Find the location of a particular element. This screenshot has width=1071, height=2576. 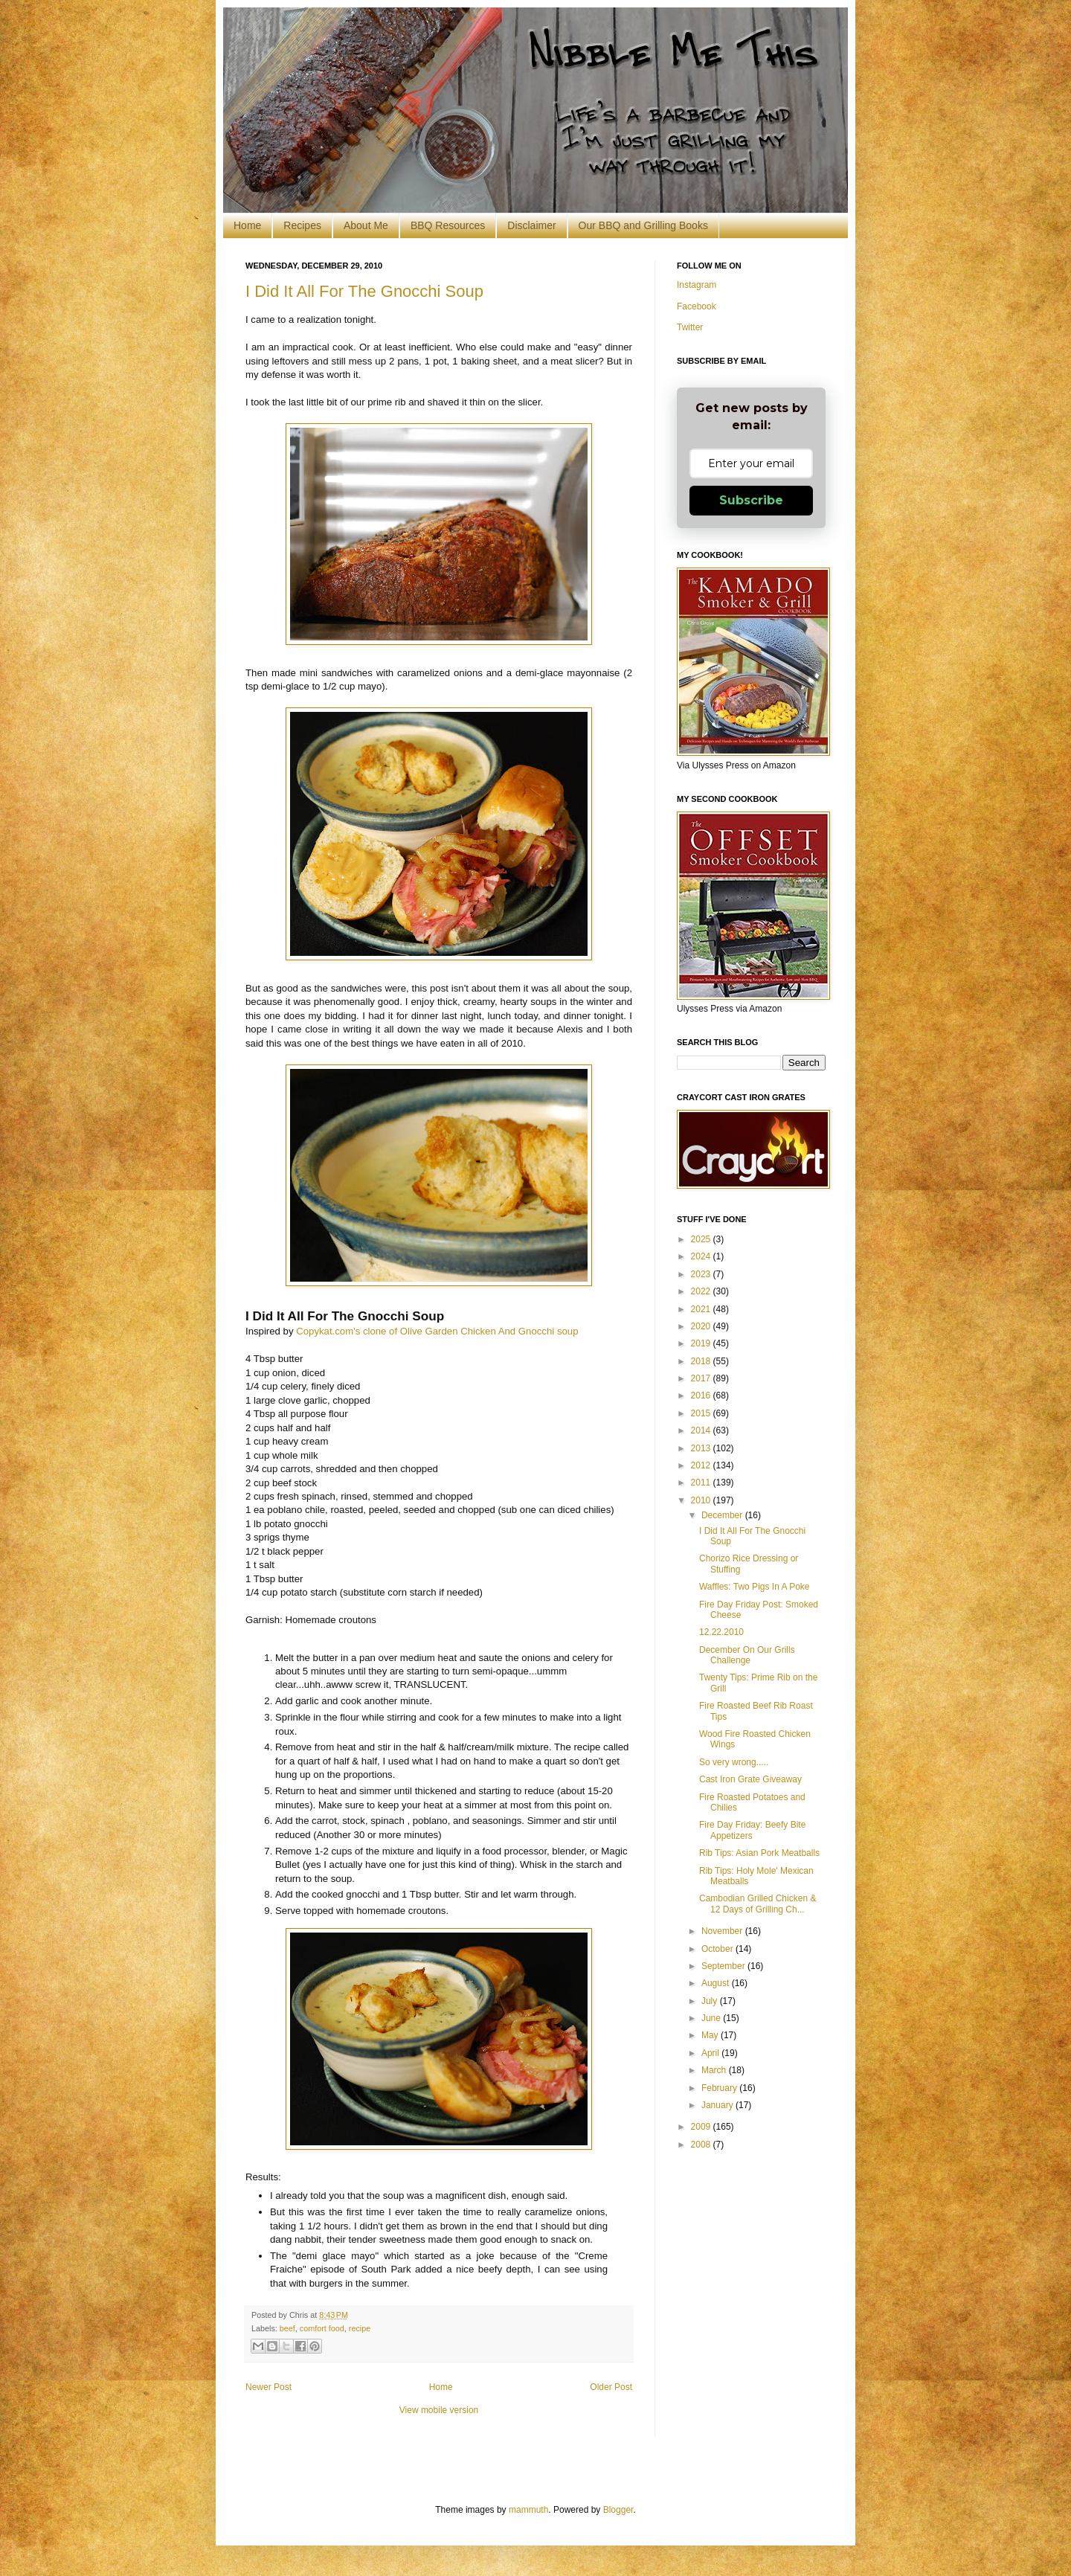

December is located at coordinates (723, 1515).